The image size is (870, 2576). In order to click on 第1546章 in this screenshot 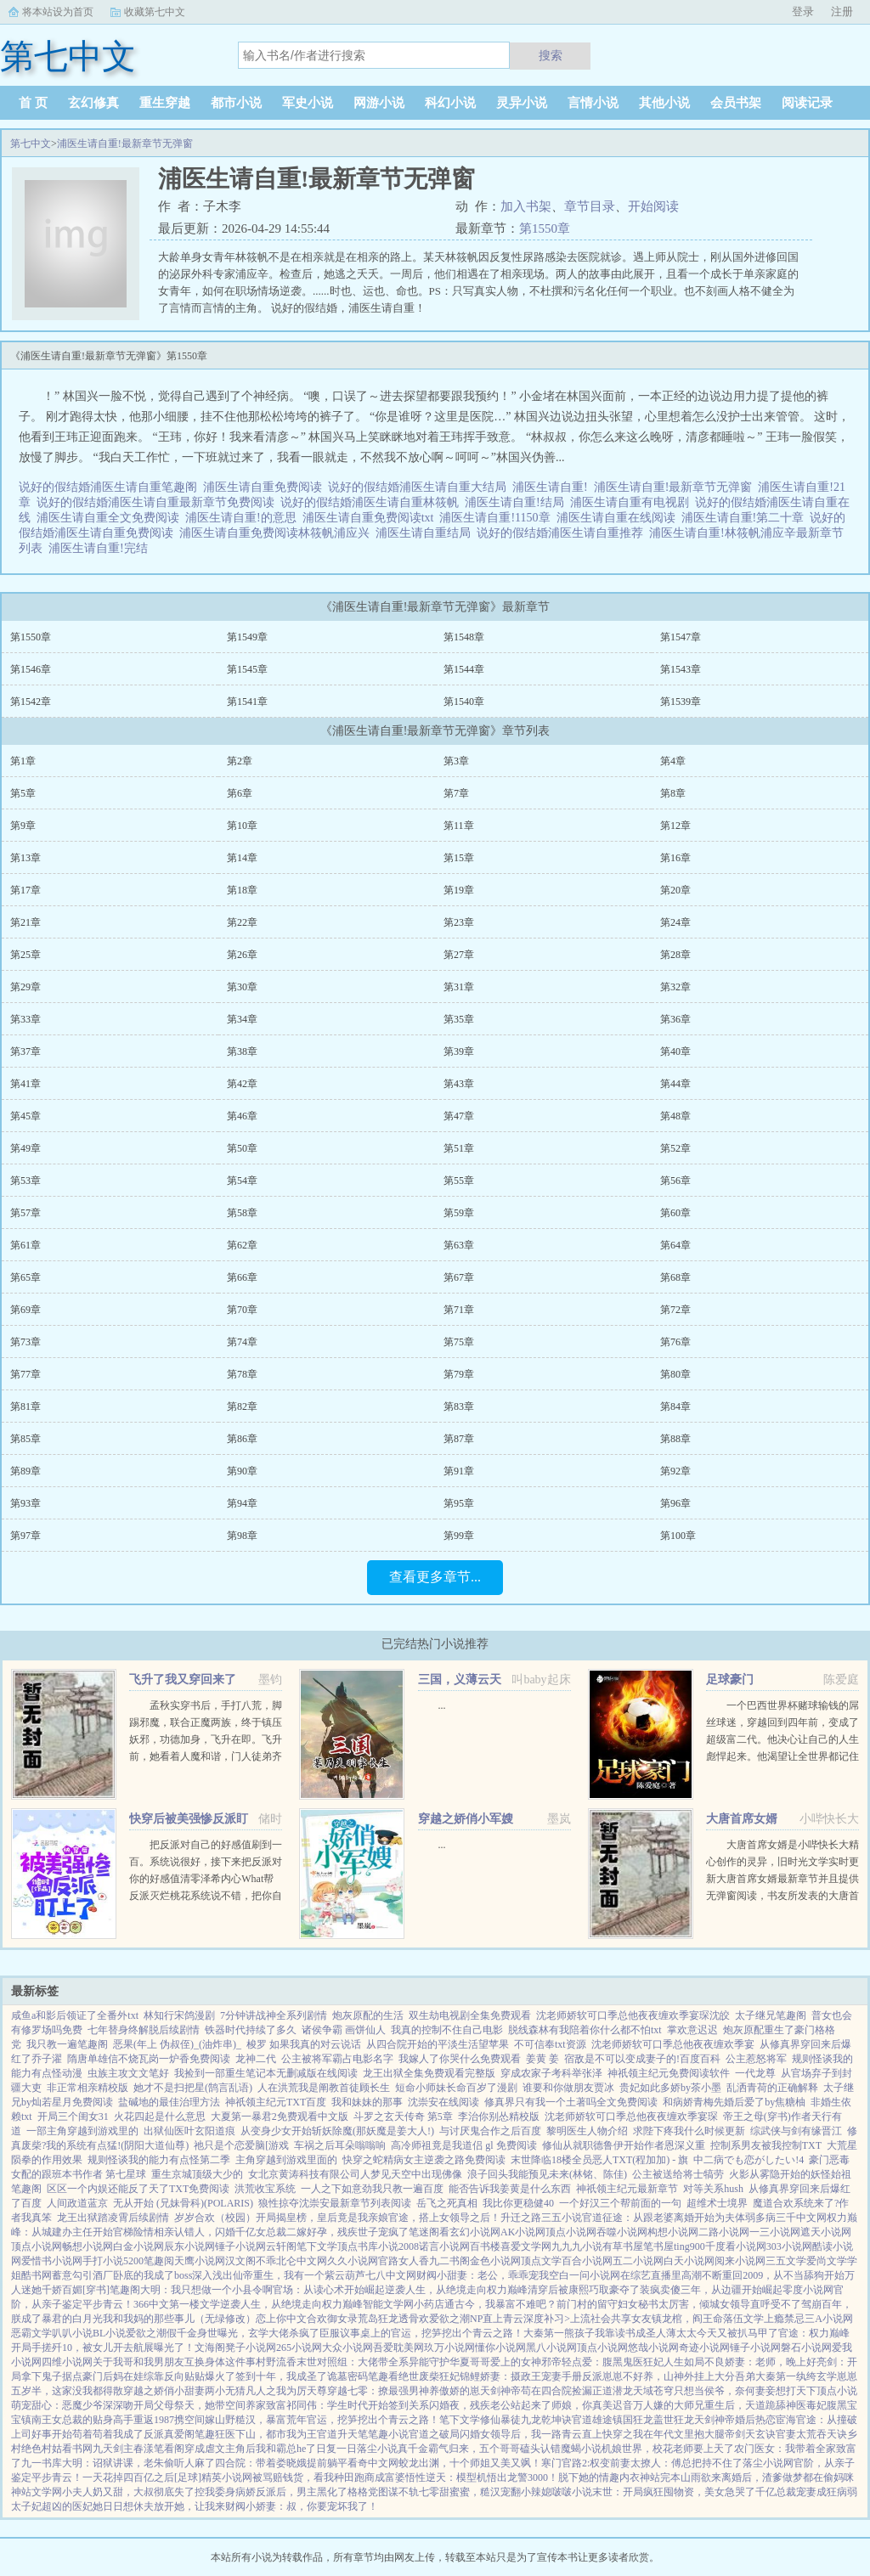, I will do `click(30, 669)`.